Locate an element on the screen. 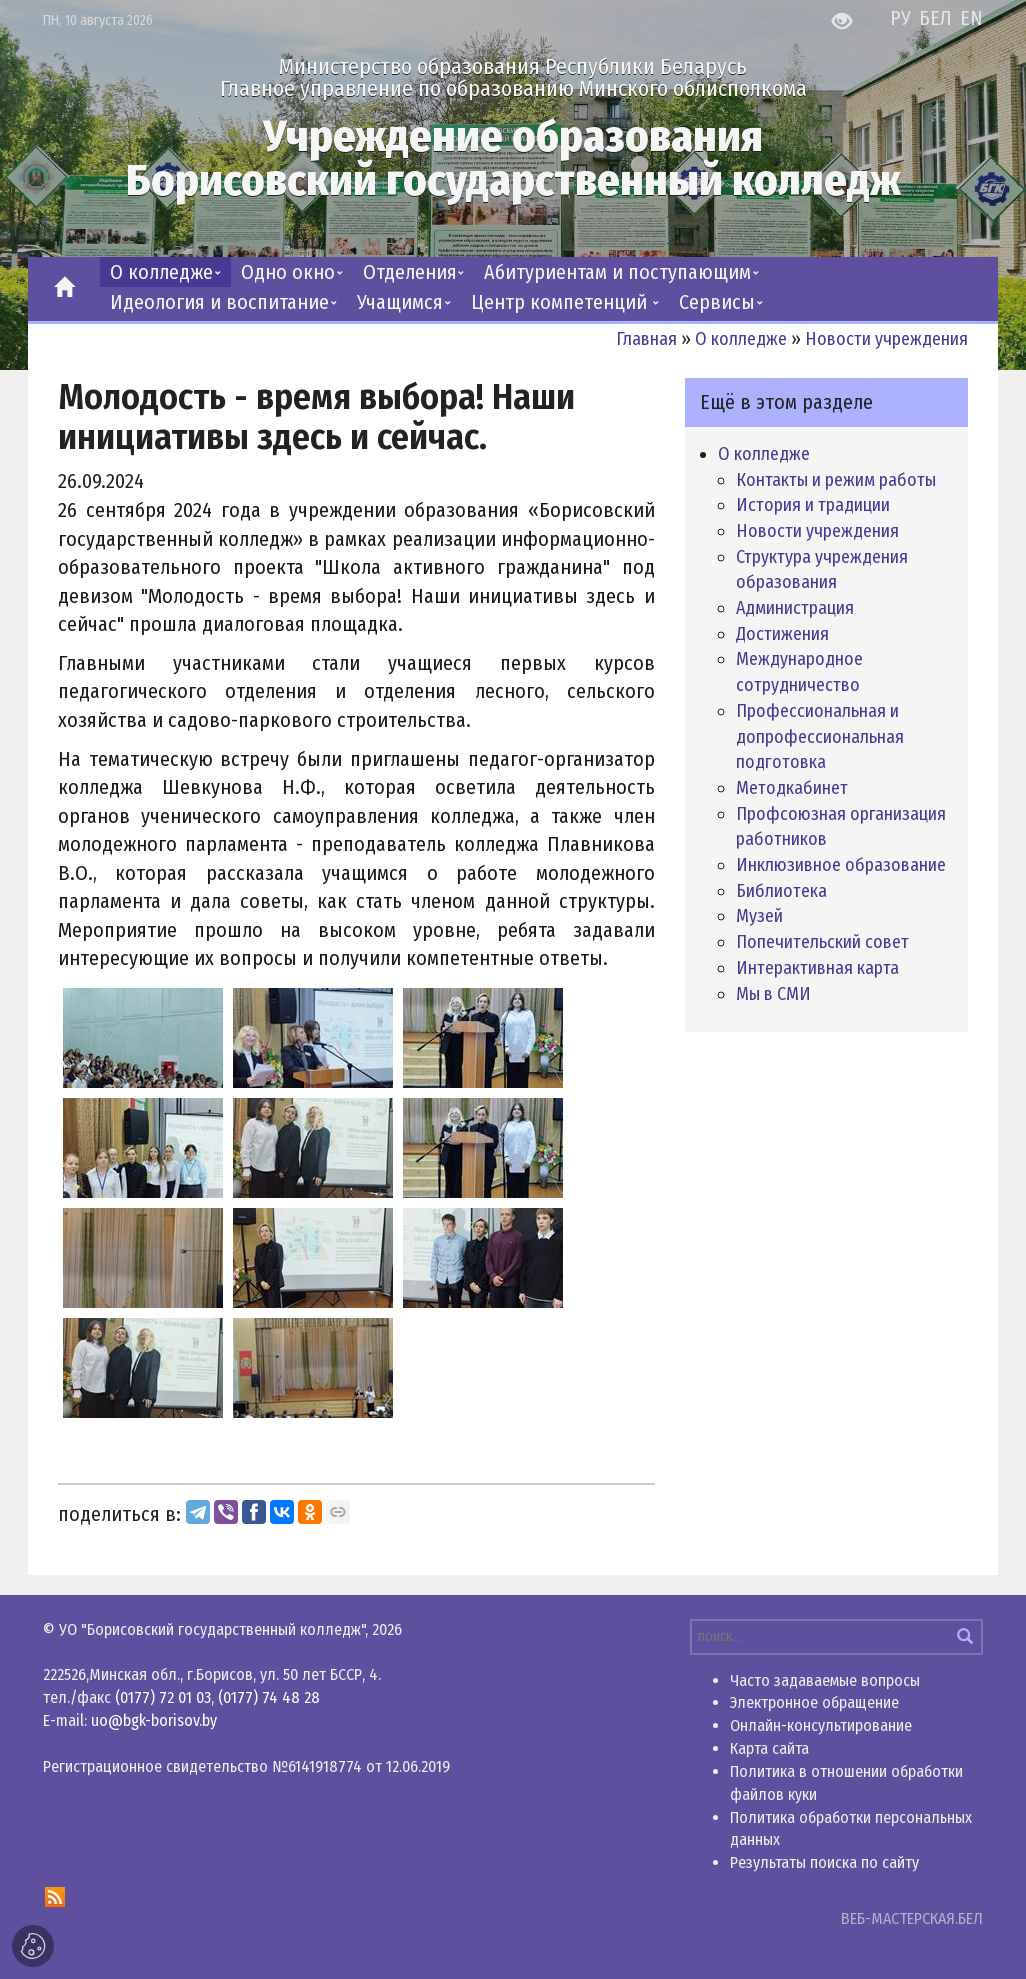 The height and width of the screenshot is (1979, 1026). О колледже is located at coordinates (161, 272).